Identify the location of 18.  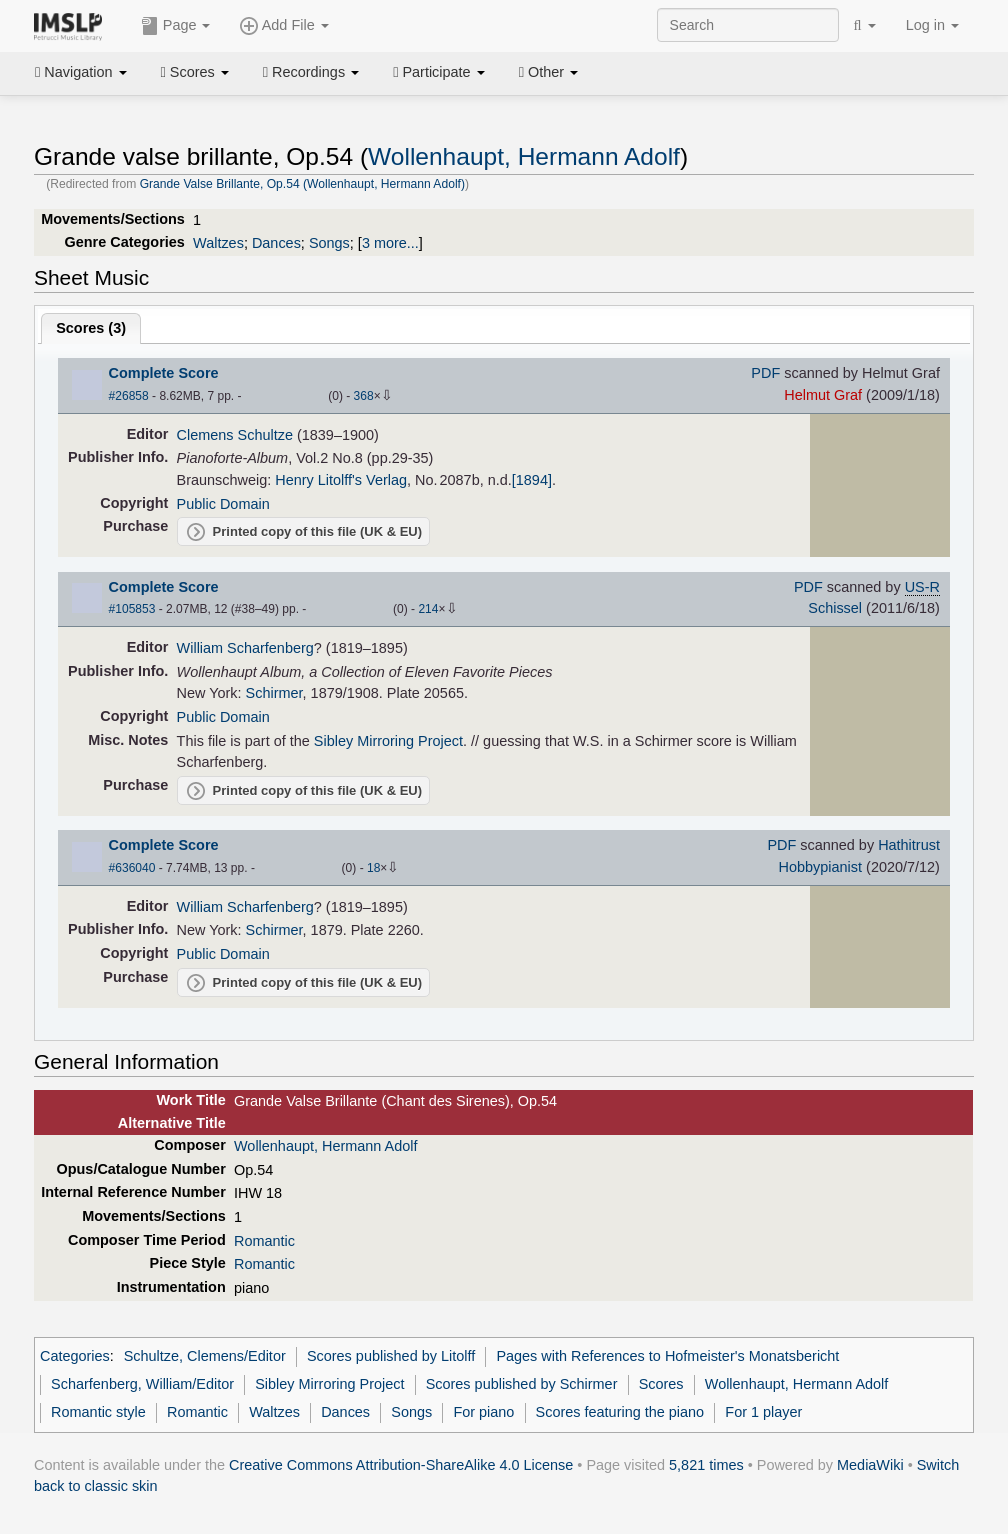
(373, 868).